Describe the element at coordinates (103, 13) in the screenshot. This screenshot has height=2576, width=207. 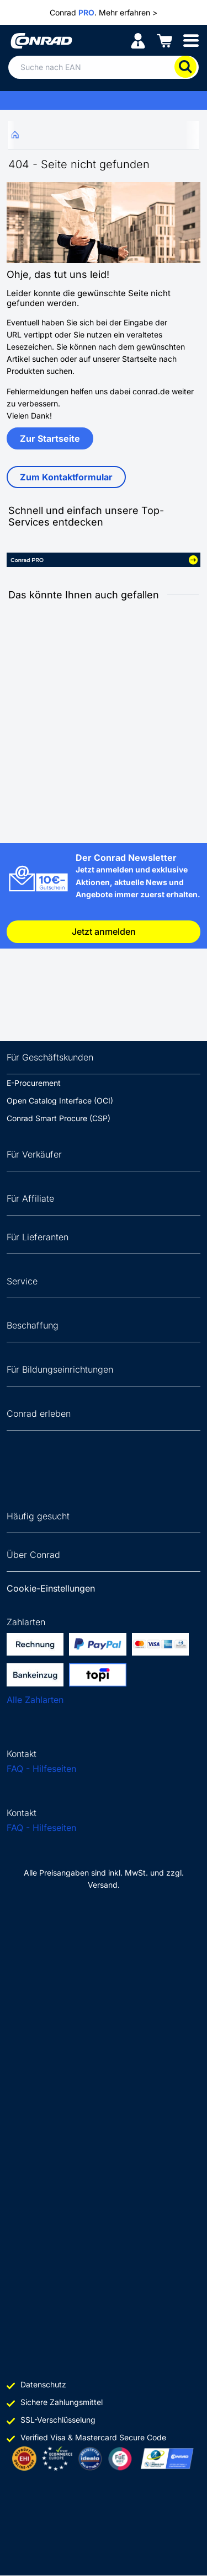
I see `Conrad . Mehr erfahren >` at that location.